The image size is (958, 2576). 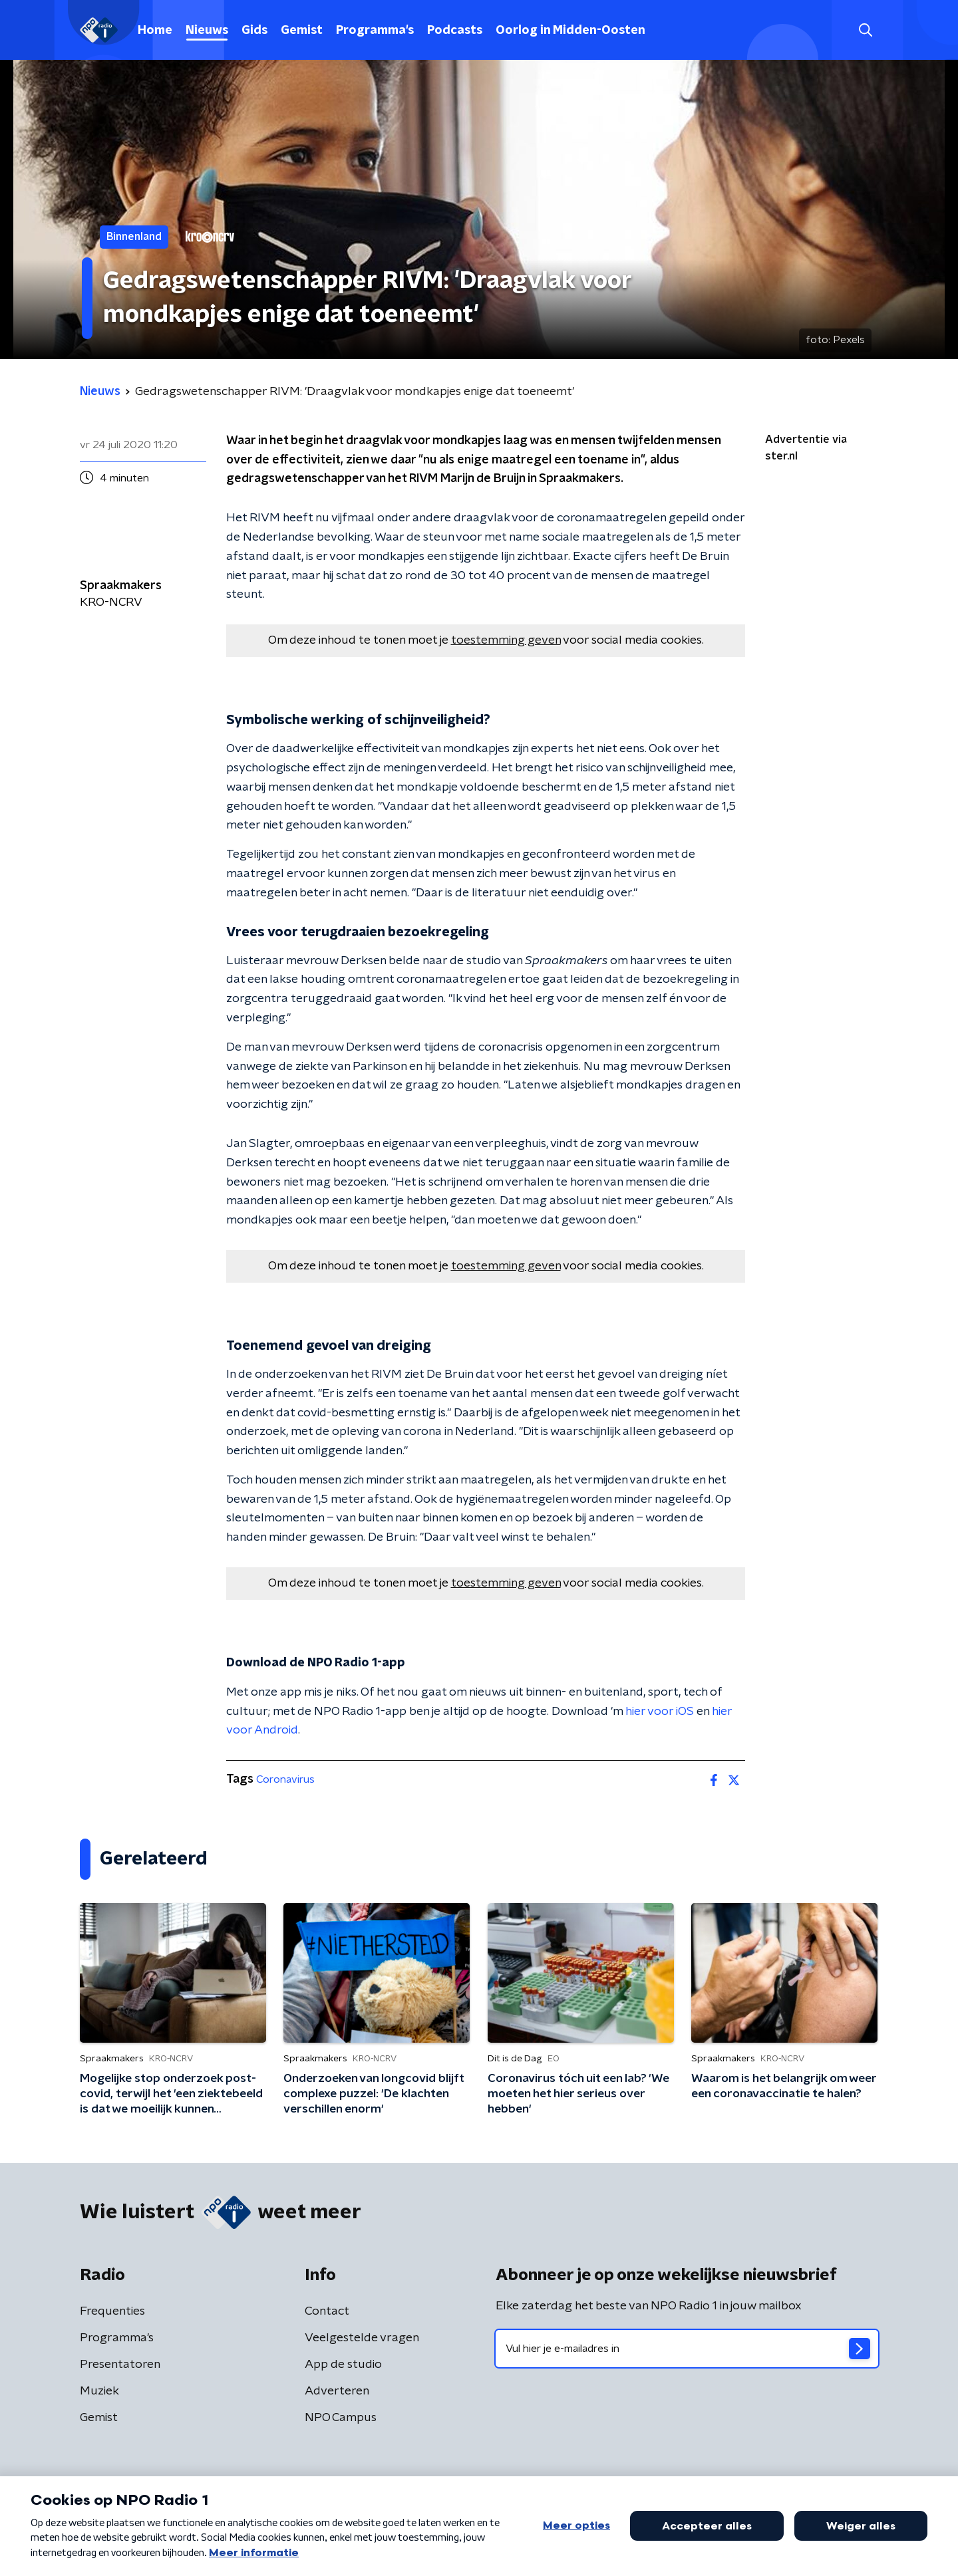 I want to click on Home, so click(x=155, y=31).